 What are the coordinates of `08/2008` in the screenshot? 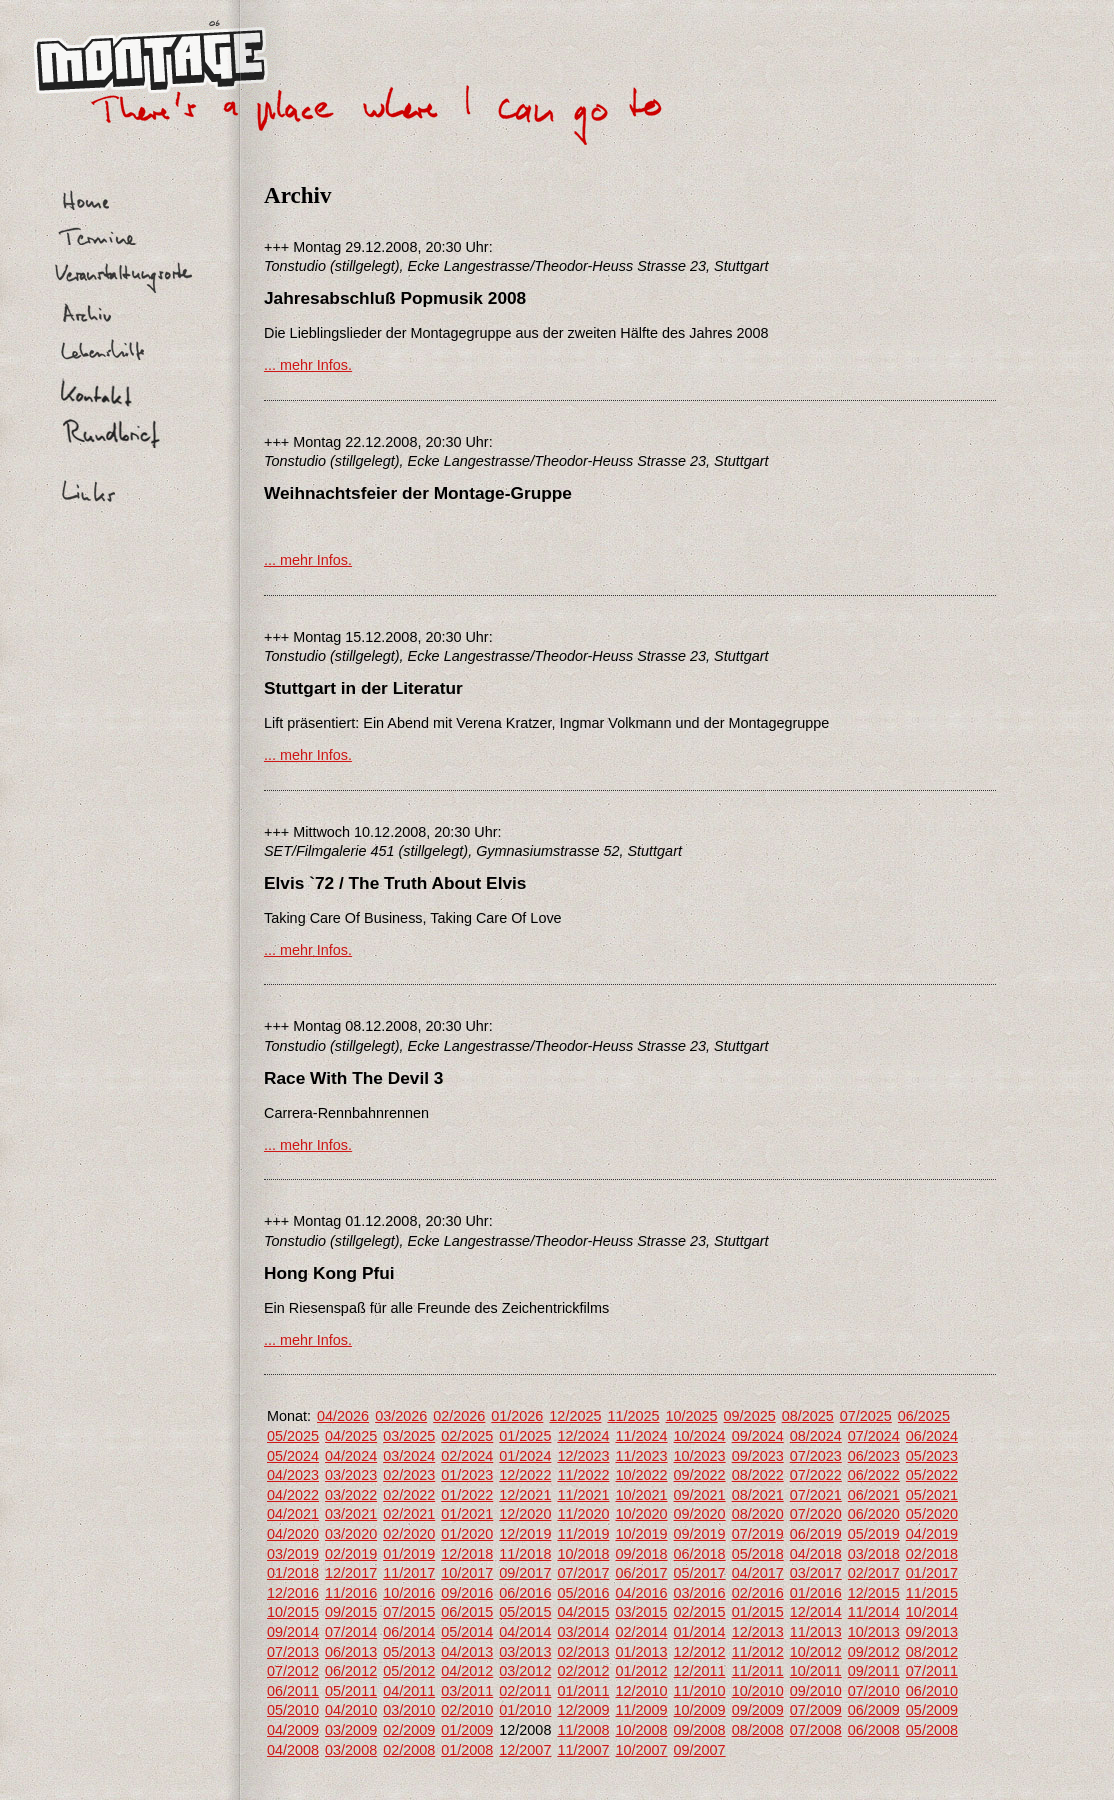 It's located at (758, 1730).